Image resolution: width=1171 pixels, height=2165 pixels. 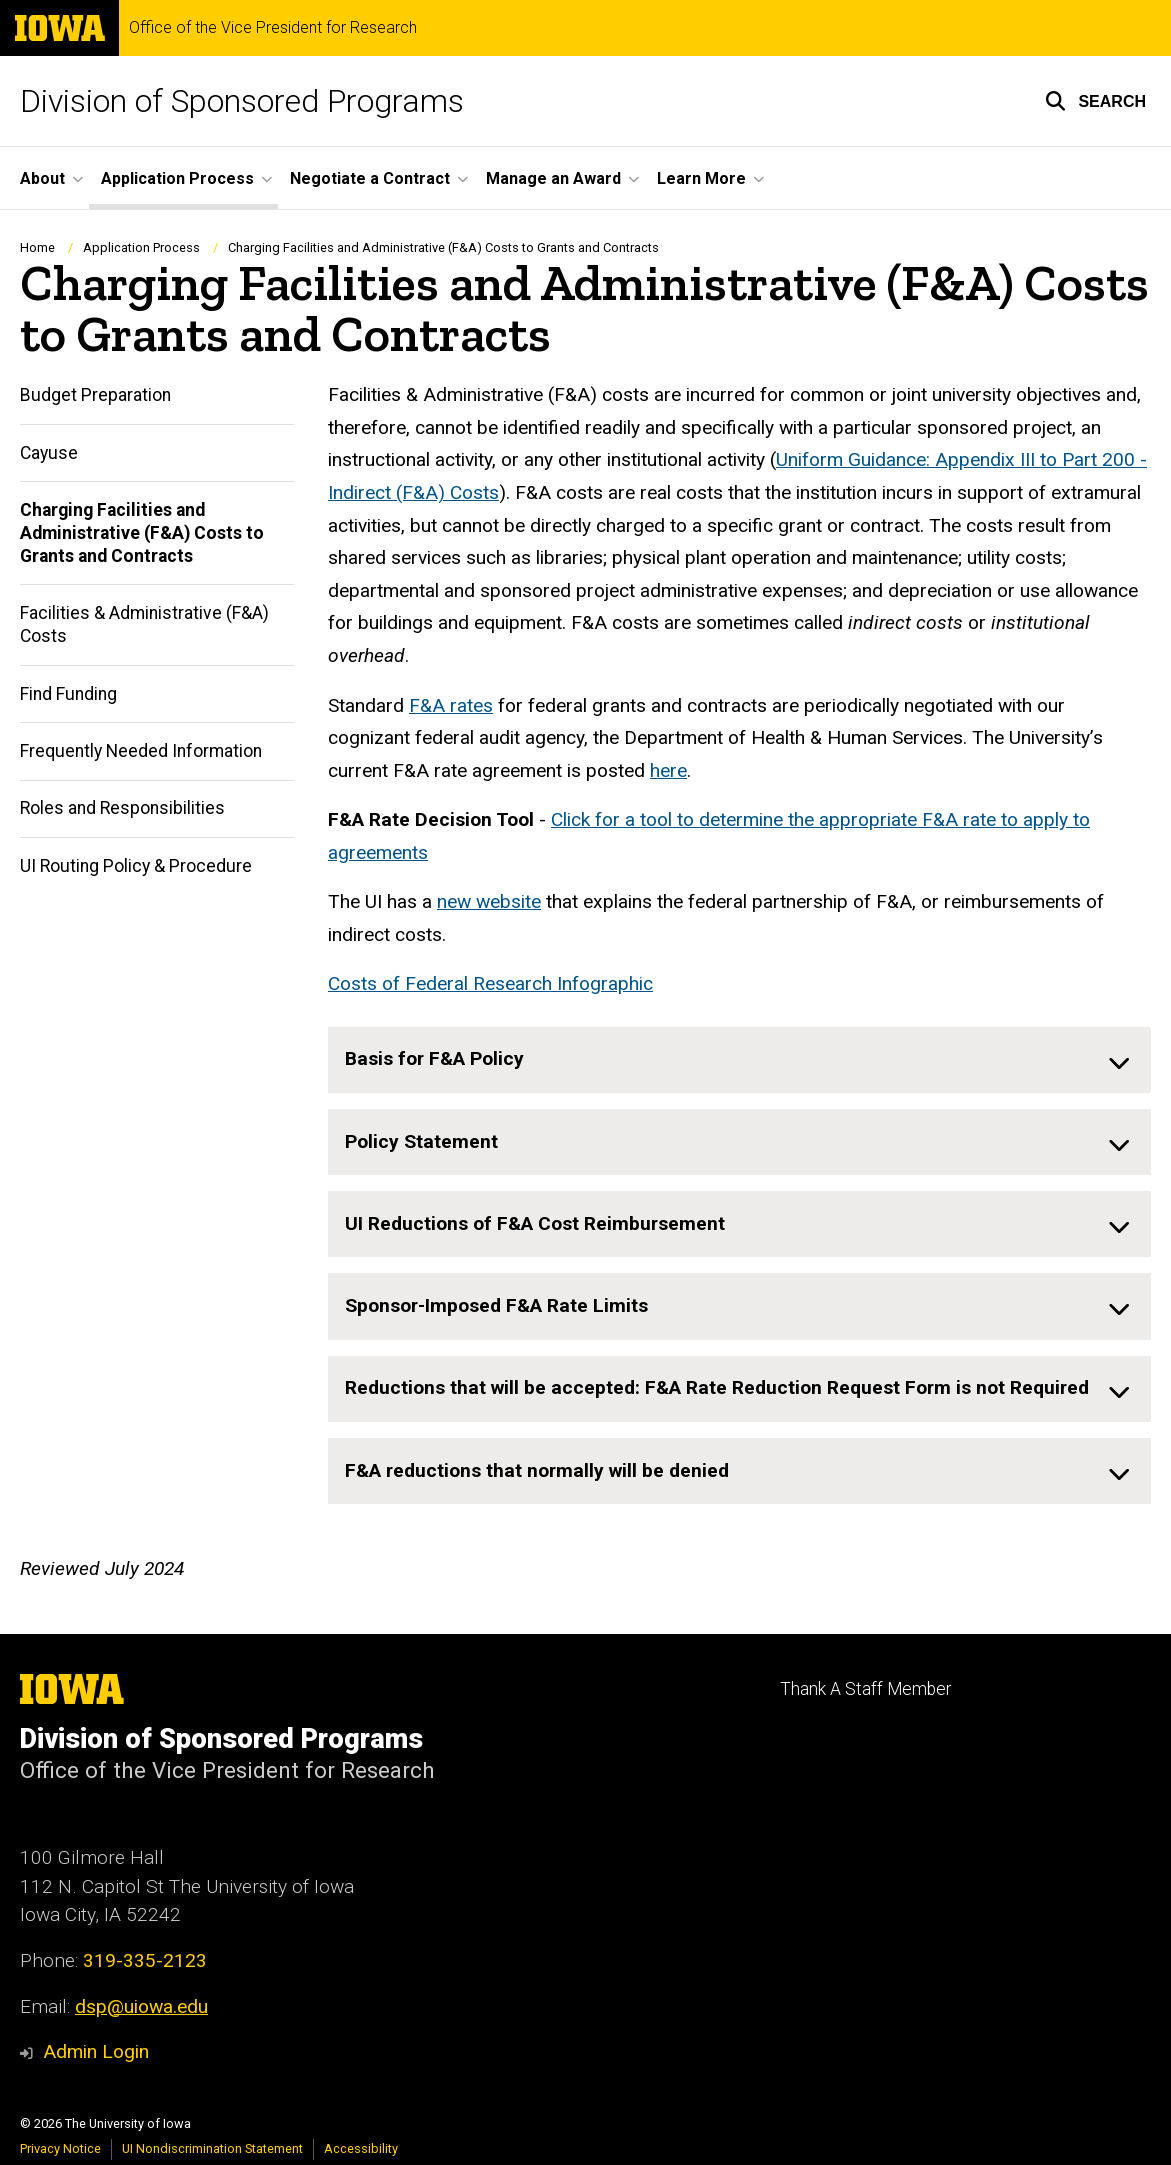 What do you see at coordinates (865, 1689) in the screenshot?
I see `Thank A Staff Member` at bounding box center [865, 1689].